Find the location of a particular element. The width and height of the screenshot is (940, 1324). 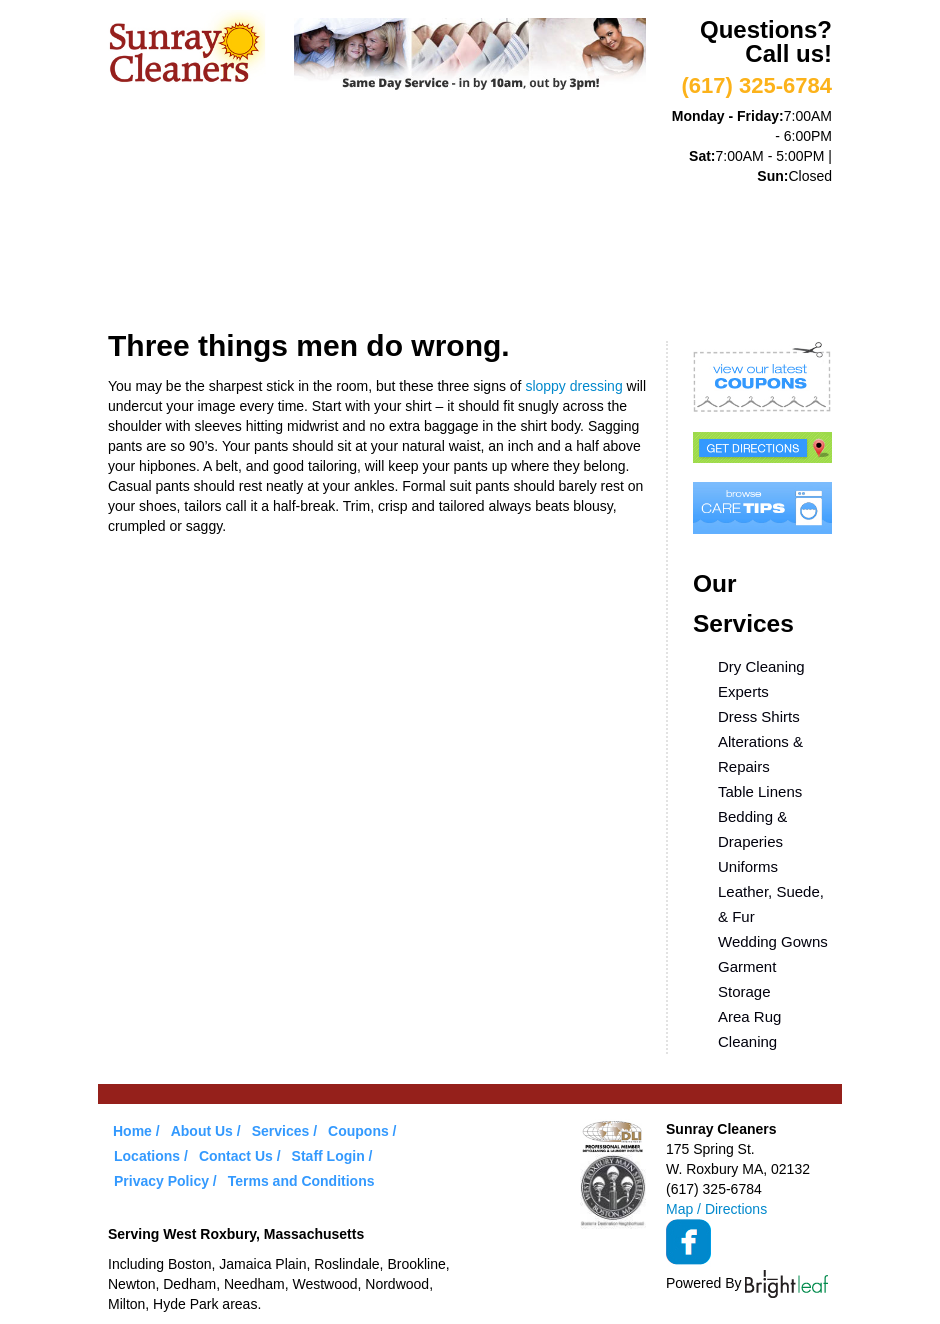

About Us is located at coordinates (246, 218).